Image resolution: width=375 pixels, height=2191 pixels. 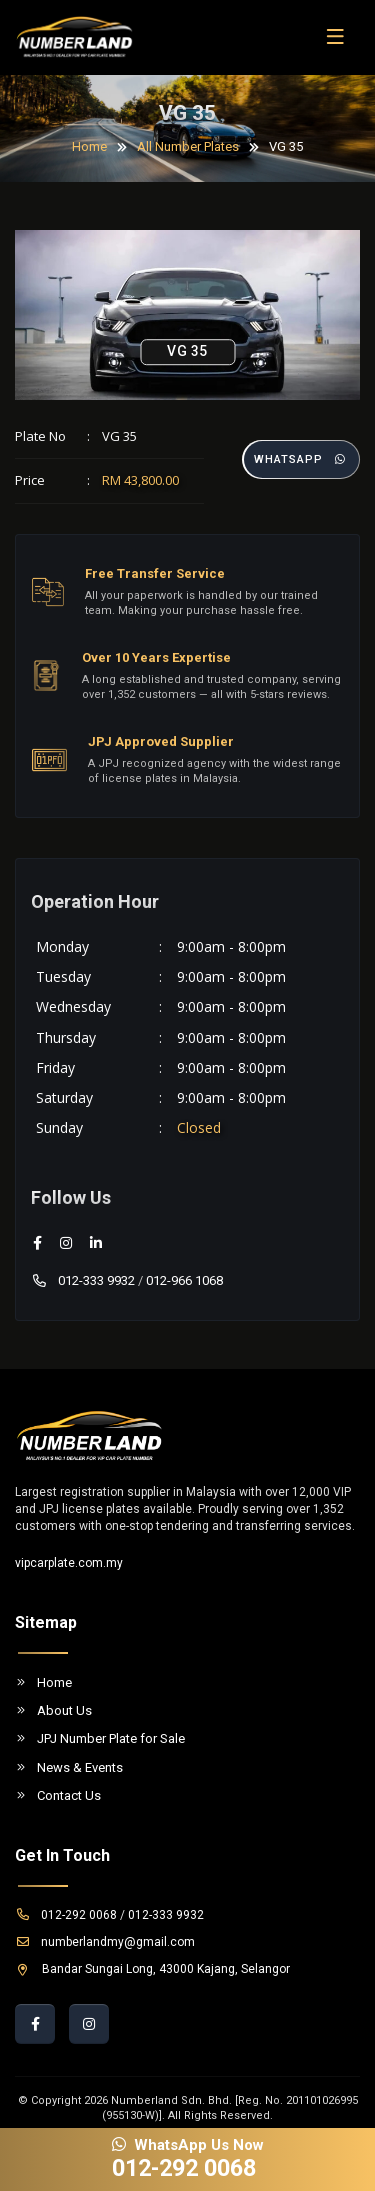 What do you see at coordinates (69, 1563) in the screenshot?
I see `vipcarplate.com.my` at bounding box center [69, 1563].